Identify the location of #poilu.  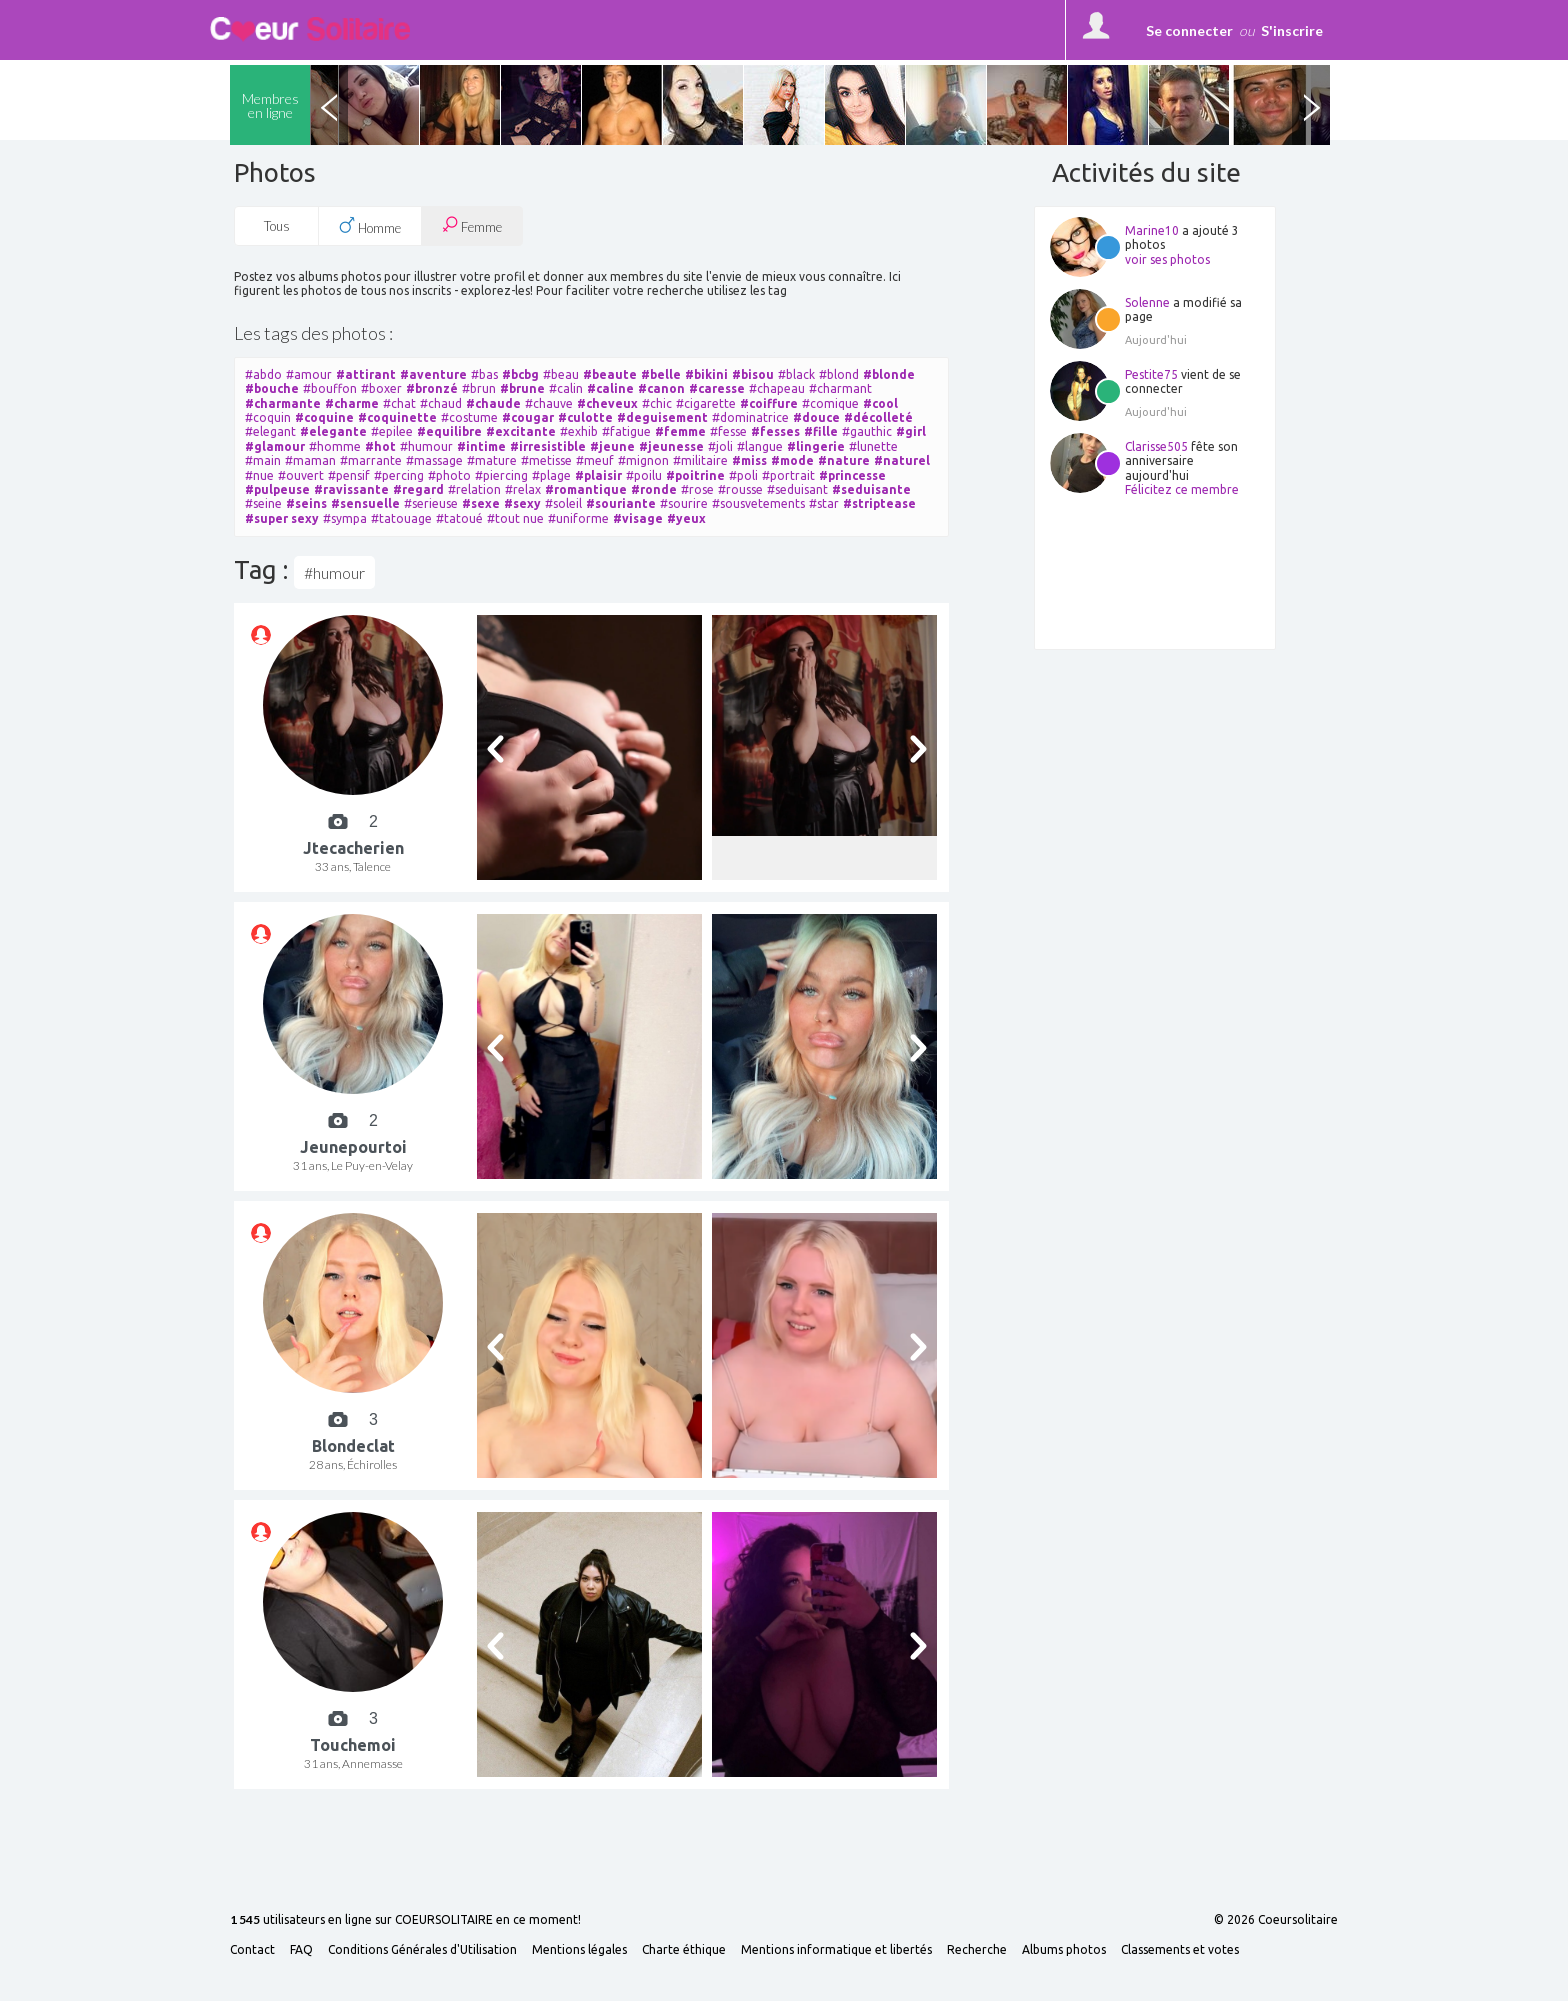
(644, 475).